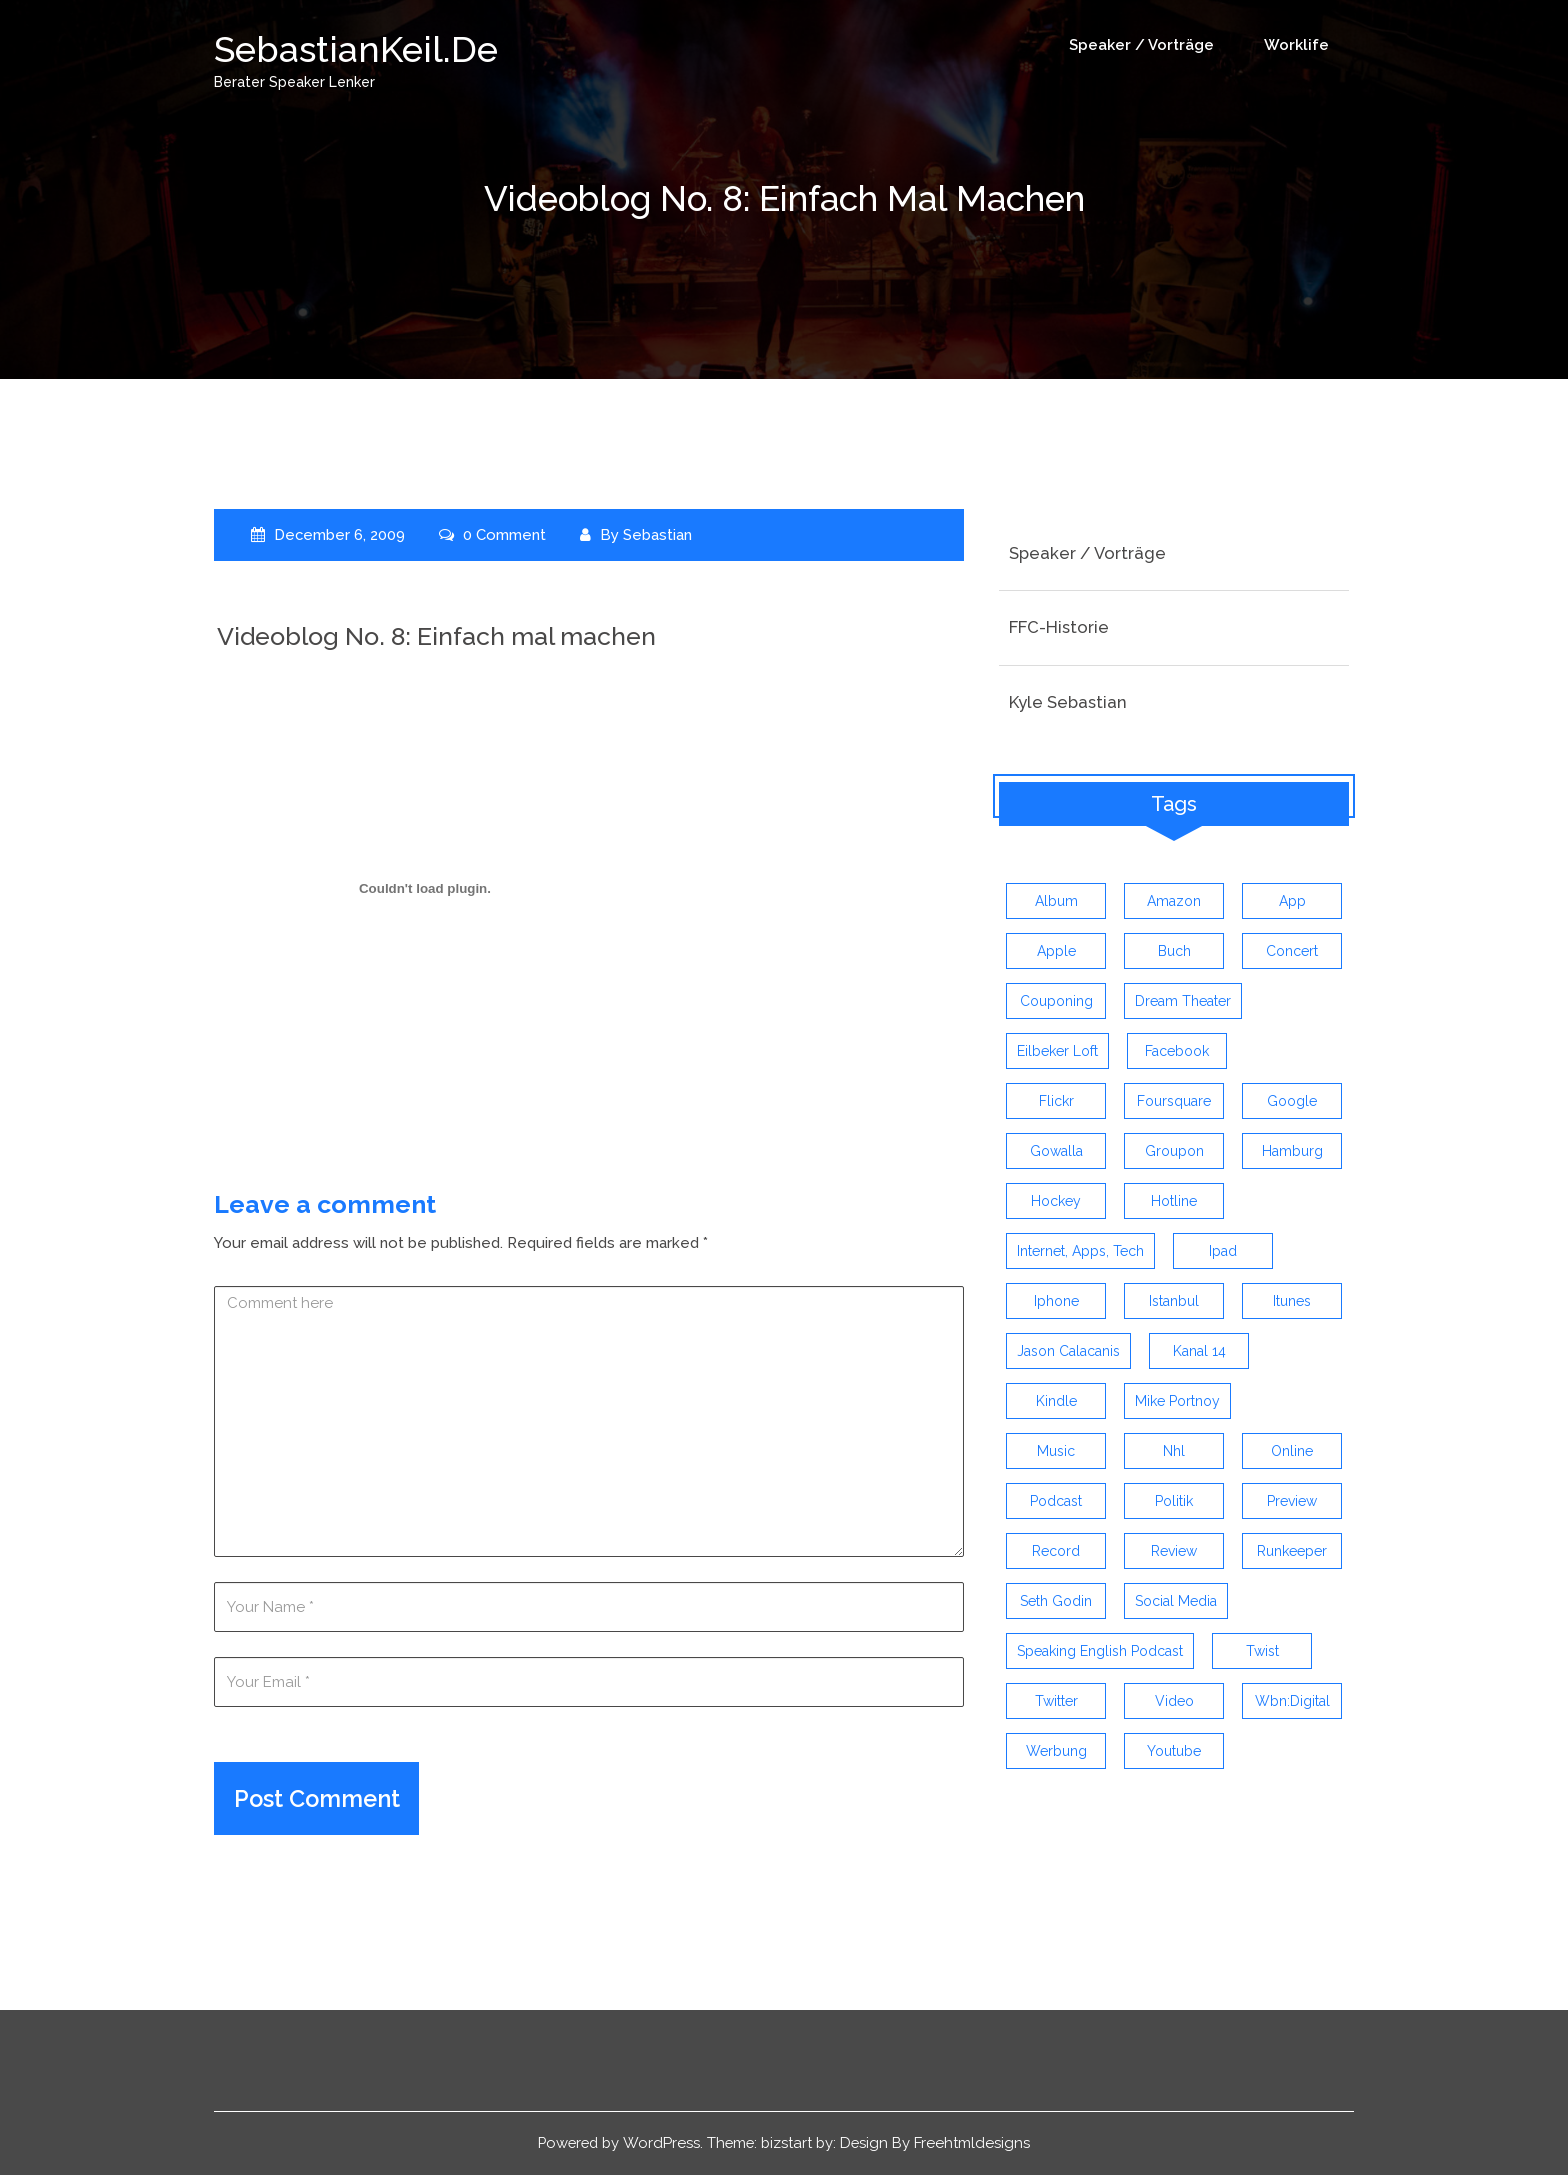 This screenshot has height=2175, width=1568. Describe the element at coordinates (1056, 1402) in the screenshot. I see `kindle [kindle (4 items)]` at that location.